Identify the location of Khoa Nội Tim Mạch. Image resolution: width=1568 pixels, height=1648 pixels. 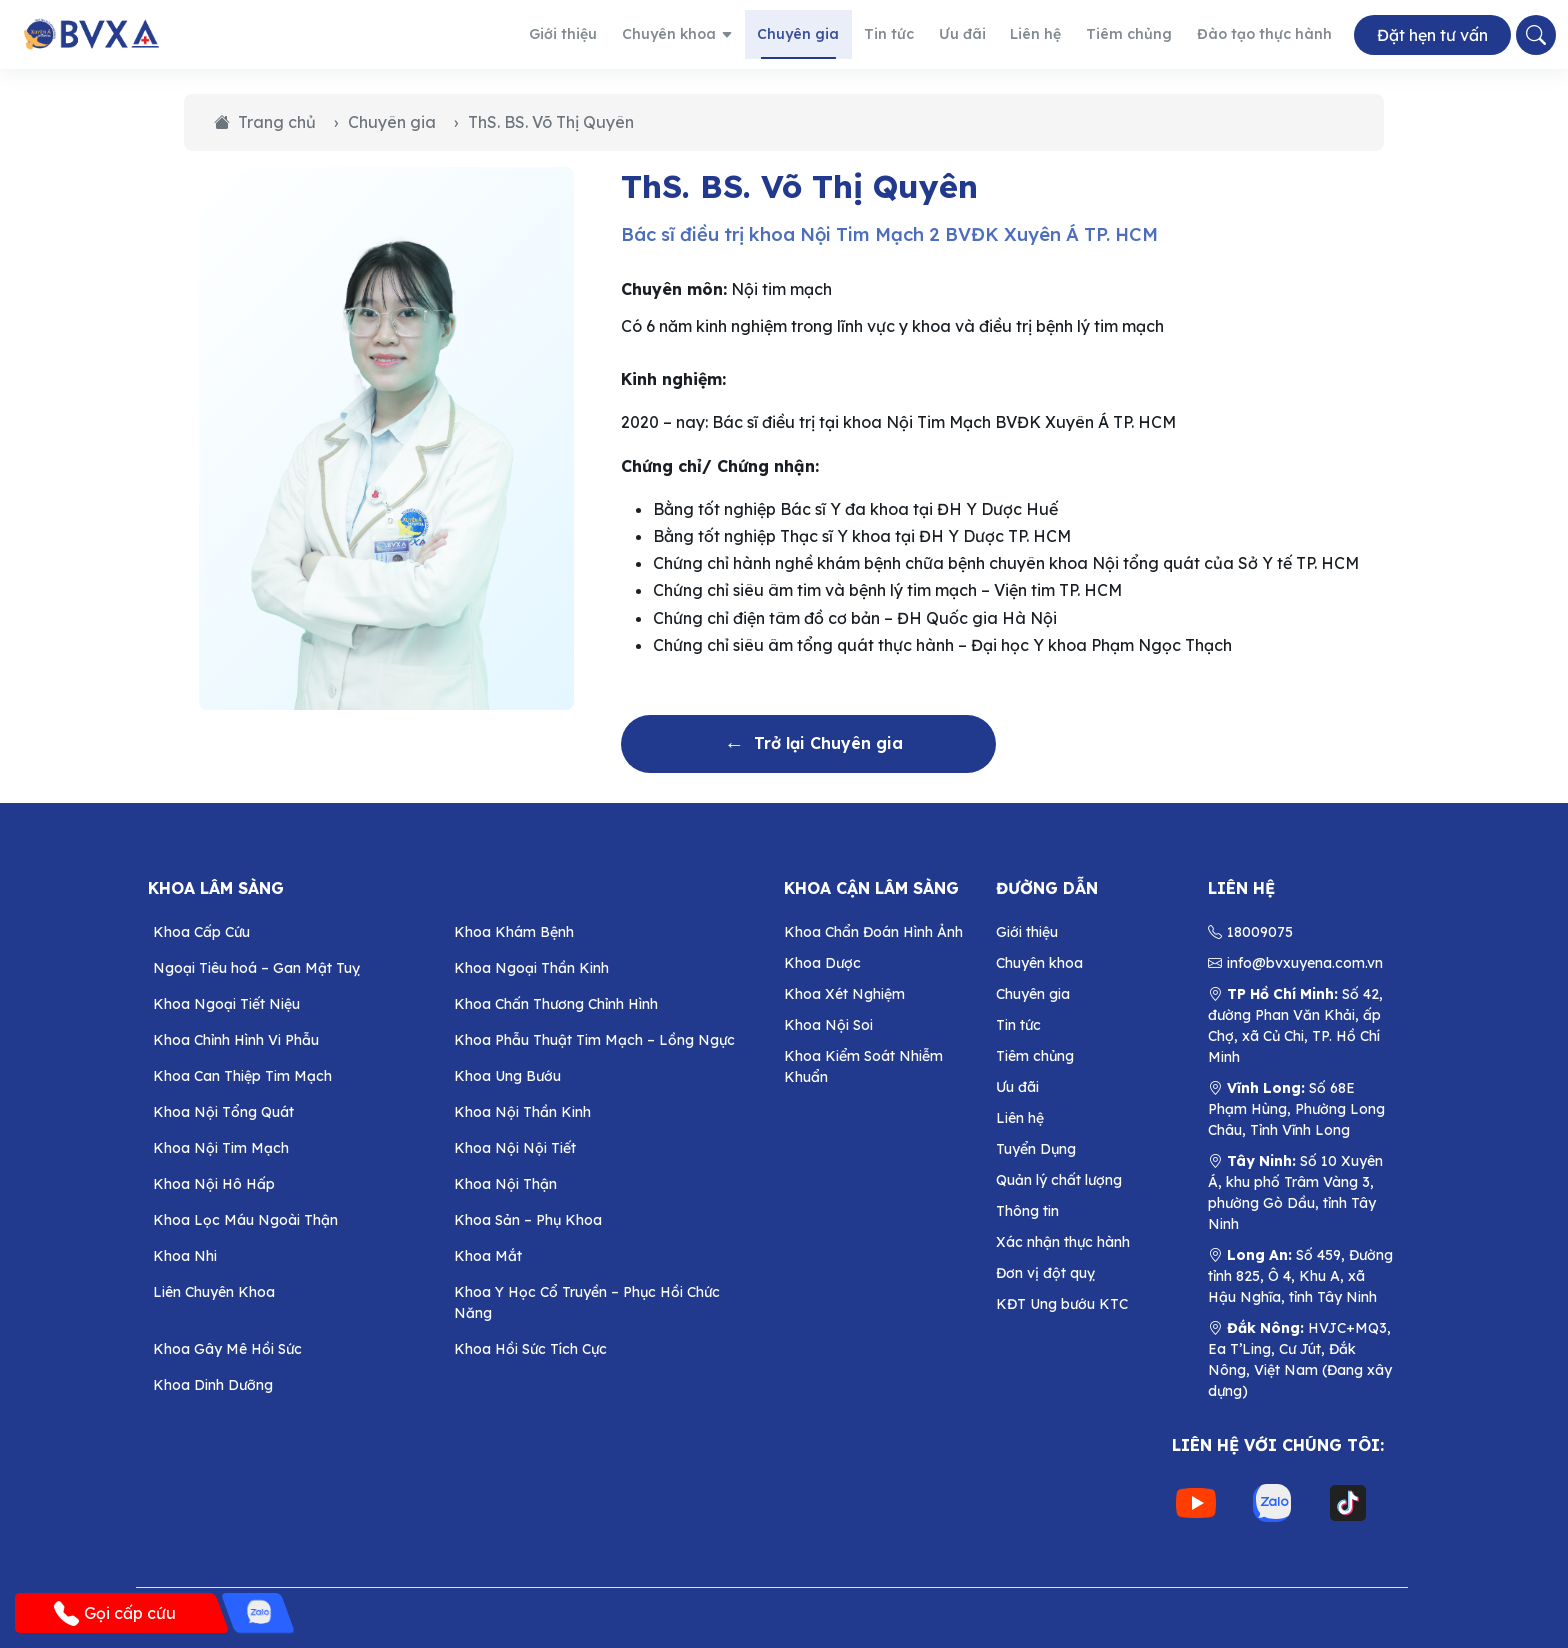
(221, 1148).